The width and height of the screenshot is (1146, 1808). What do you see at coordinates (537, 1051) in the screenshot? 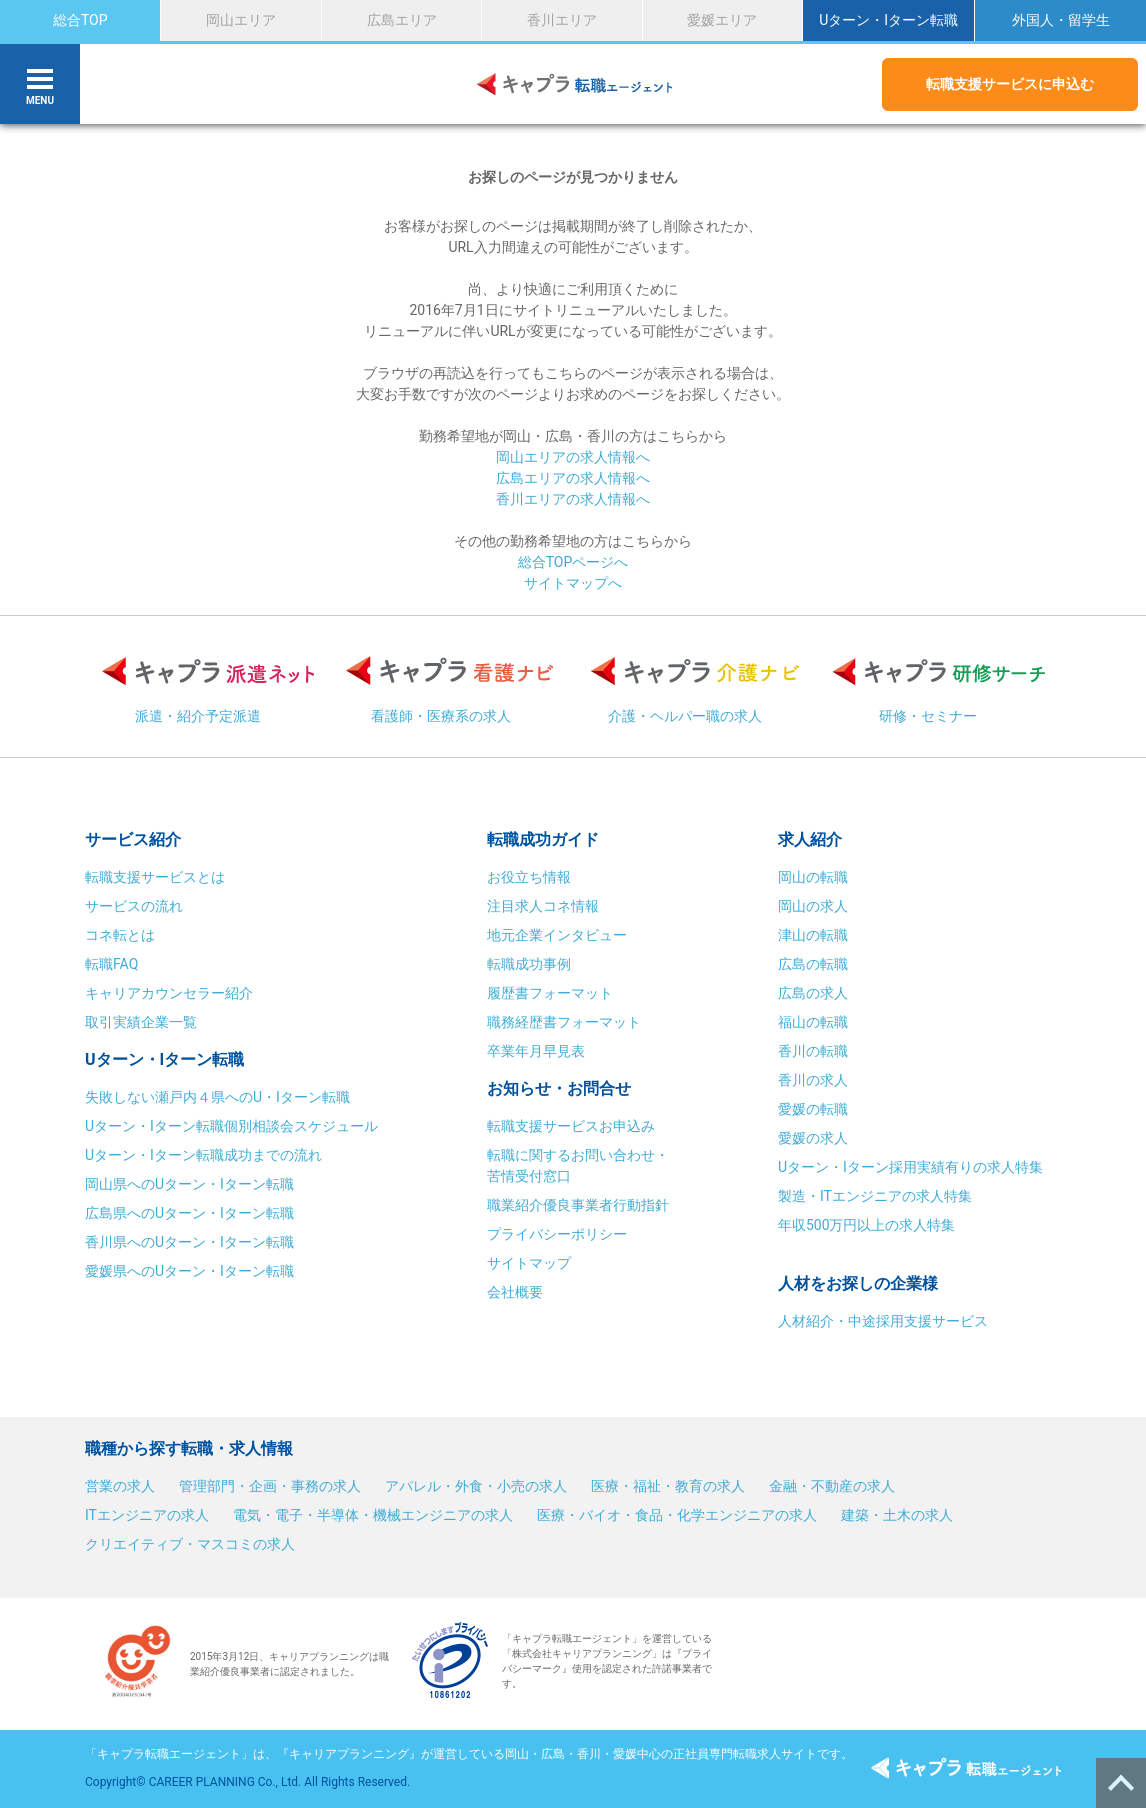
I see `卒業年月早見表` at bounding box center [537, 1051].